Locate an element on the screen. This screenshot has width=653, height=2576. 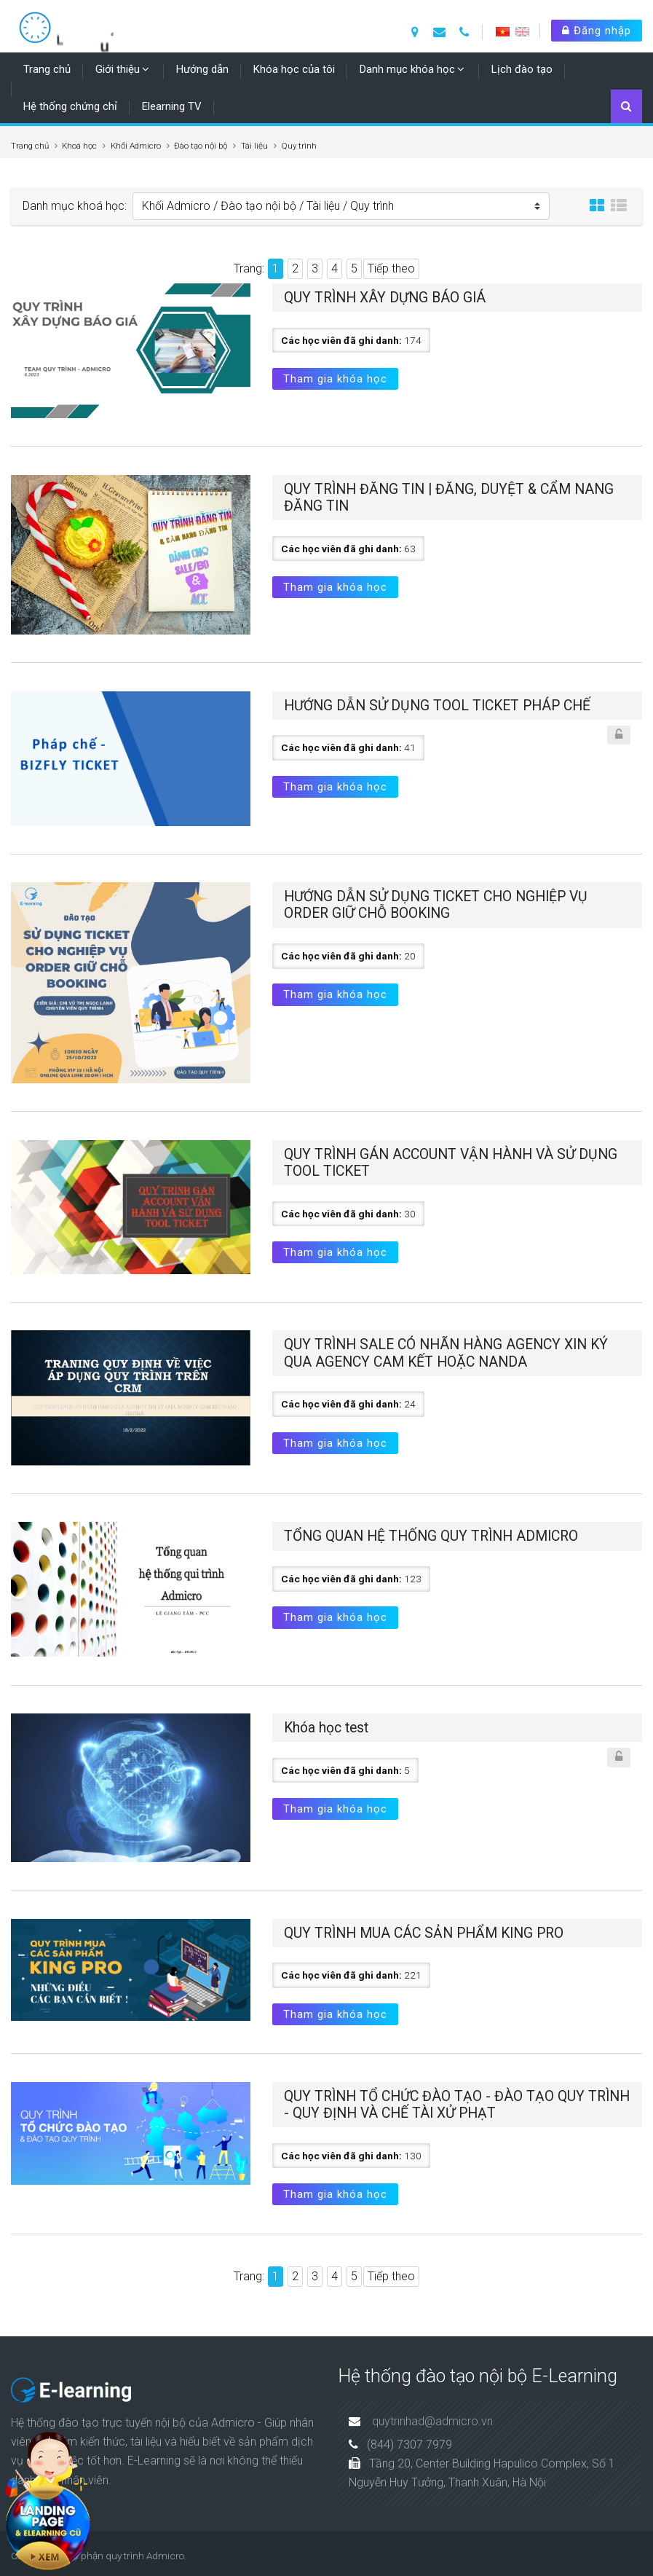
QUY TRÌNH TỔ CHỨC ĐÀO TẠO - ĐÀO TẠO QUY TRÌNH - QUY ĐỊNH VÀ CHẾ TÀI XỬ PHẠT is located at coordinates (457, 2104).